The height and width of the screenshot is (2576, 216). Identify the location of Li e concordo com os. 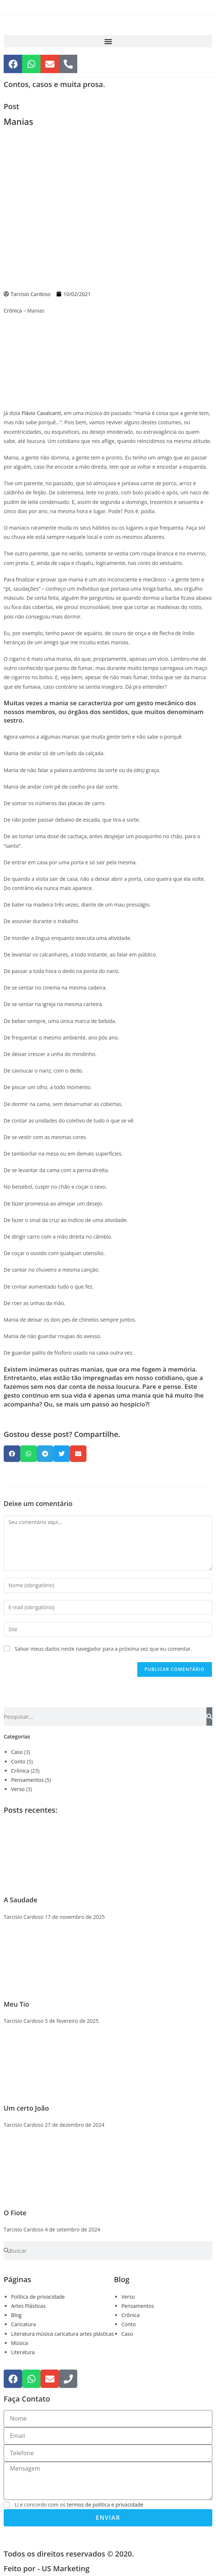
(79, 2504).